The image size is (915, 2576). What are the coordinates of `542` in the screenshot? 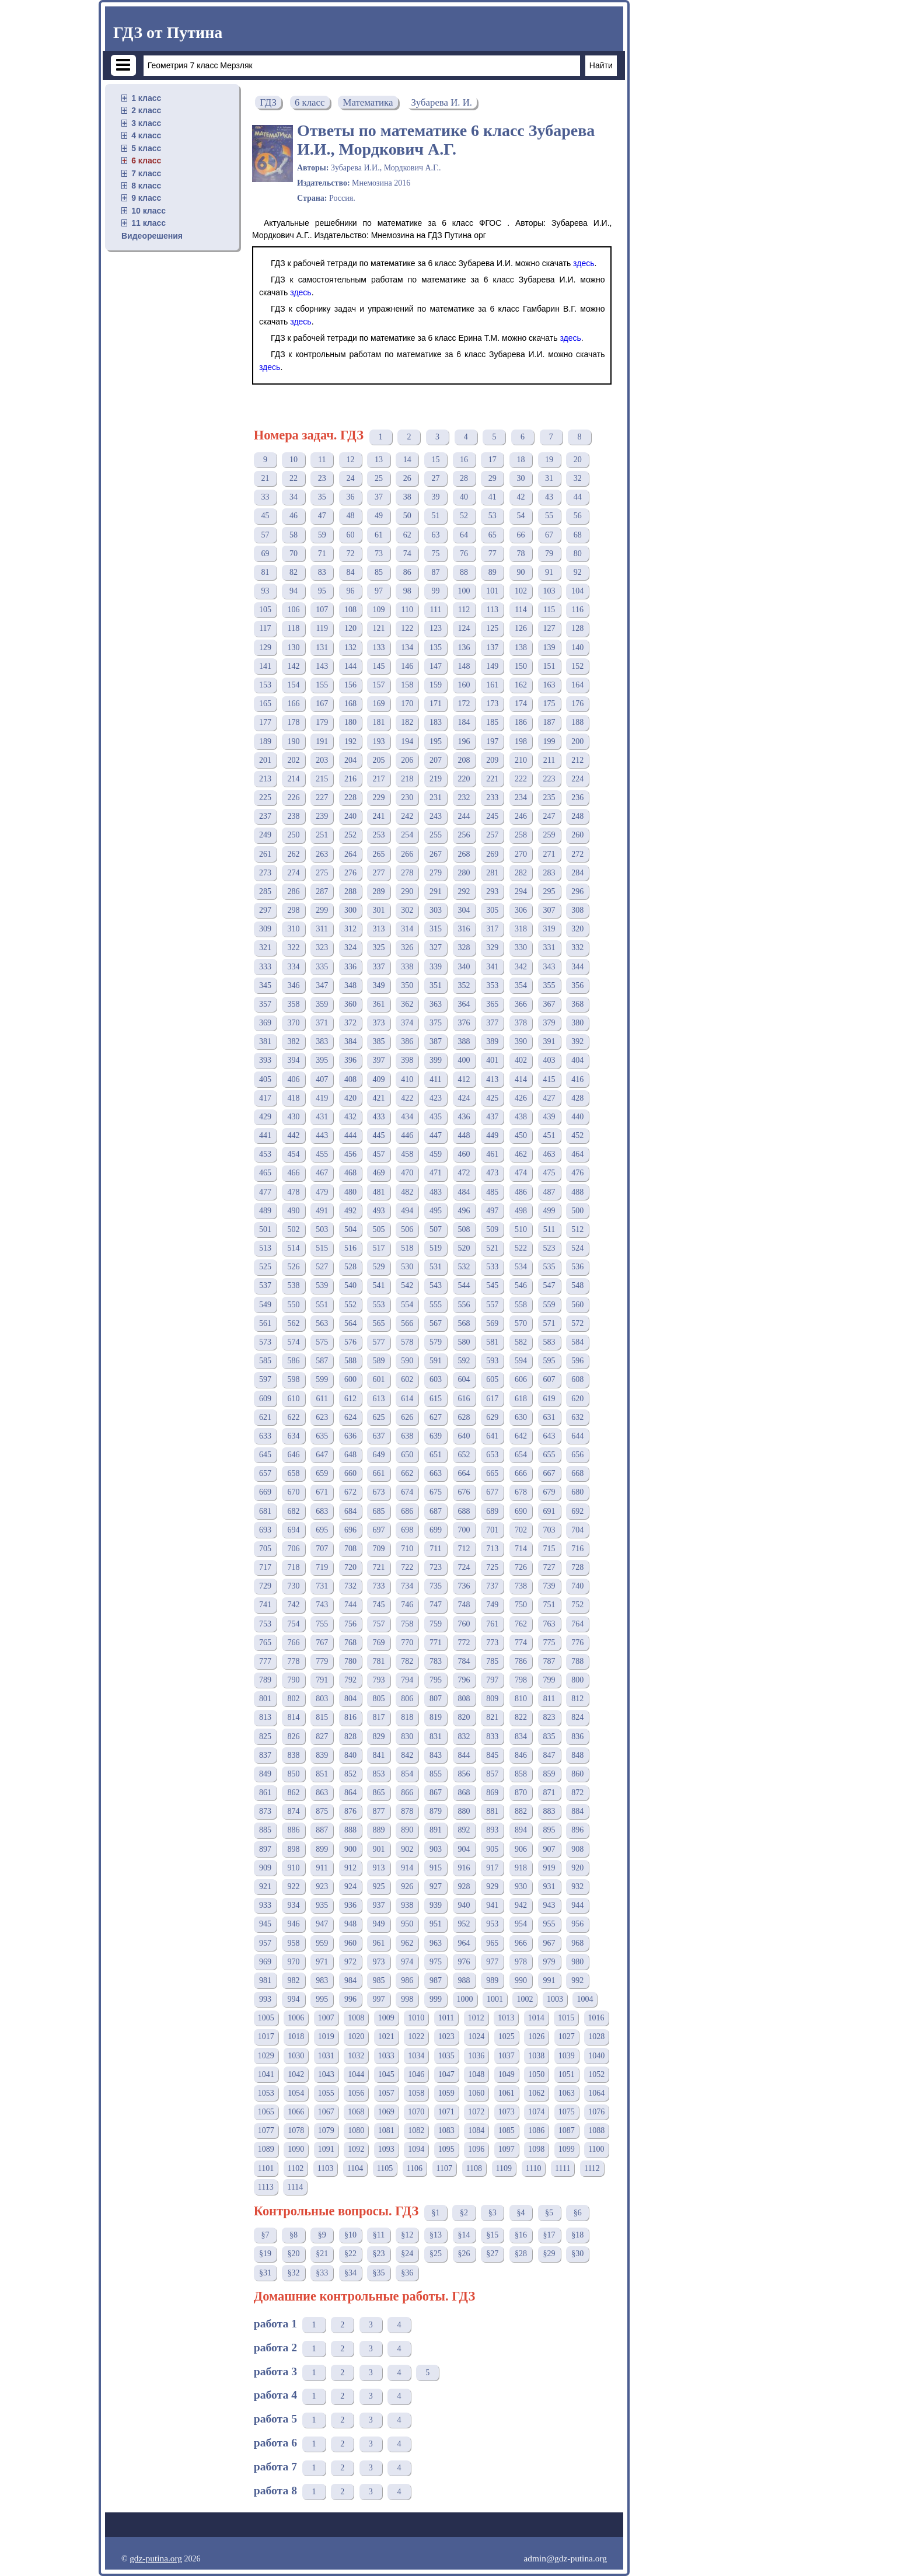 It's located at (407, 1285).